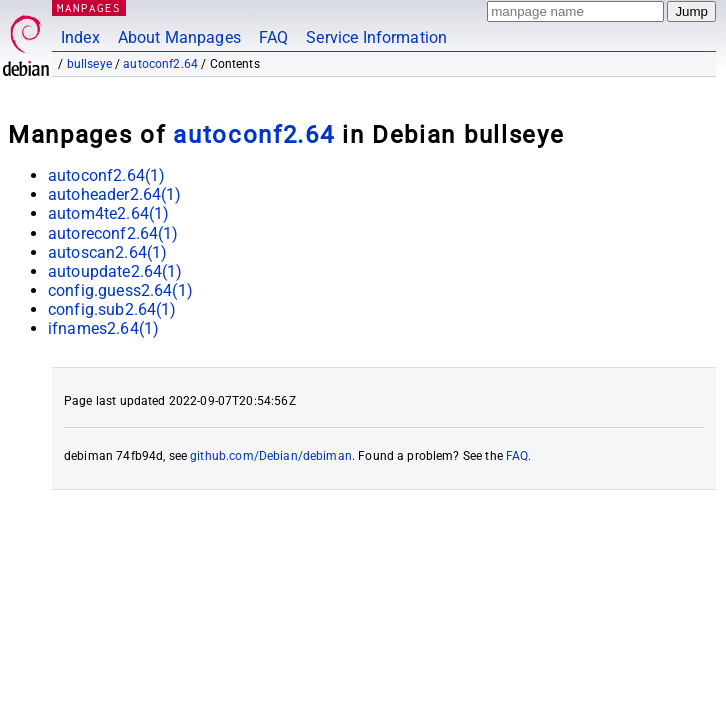  What do you see at coordinates (120, 290) in the screenshot?
I see `config.guess2.64(1)` at bounding box center [120, 290].